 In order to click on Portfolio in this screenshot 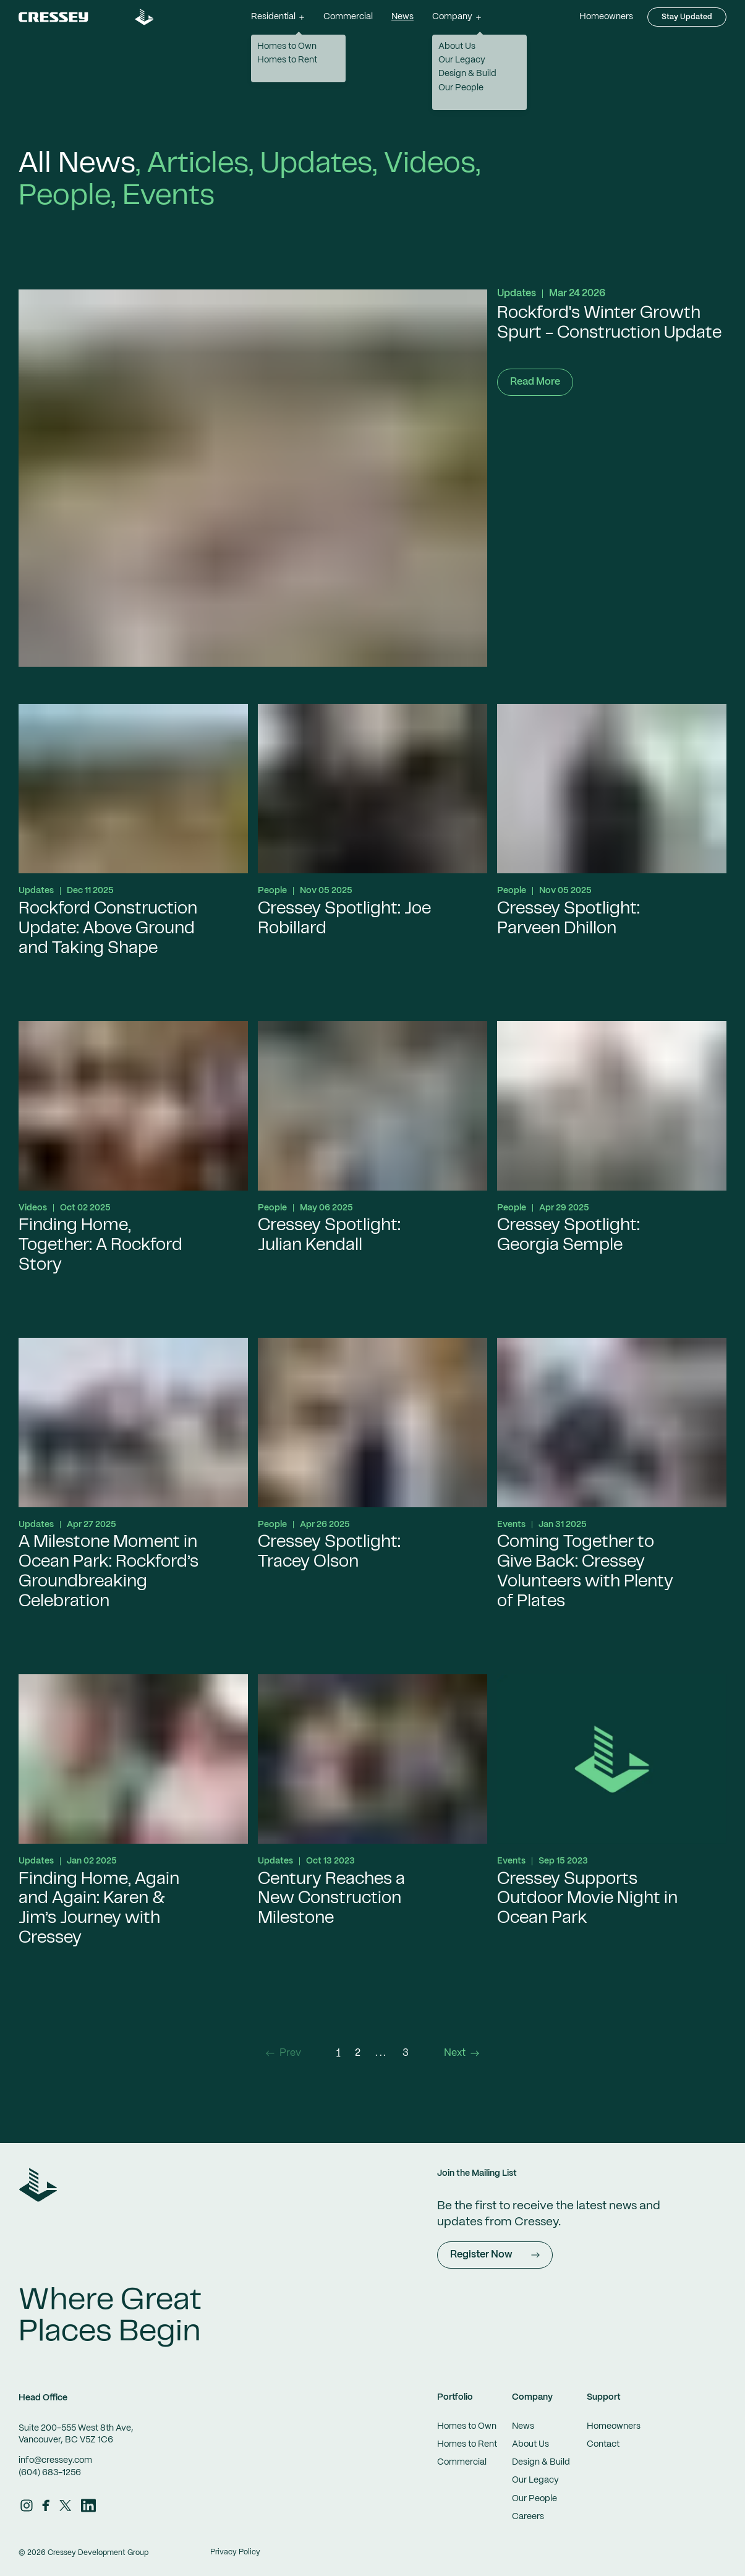, I will do `click(455, 2397)`.